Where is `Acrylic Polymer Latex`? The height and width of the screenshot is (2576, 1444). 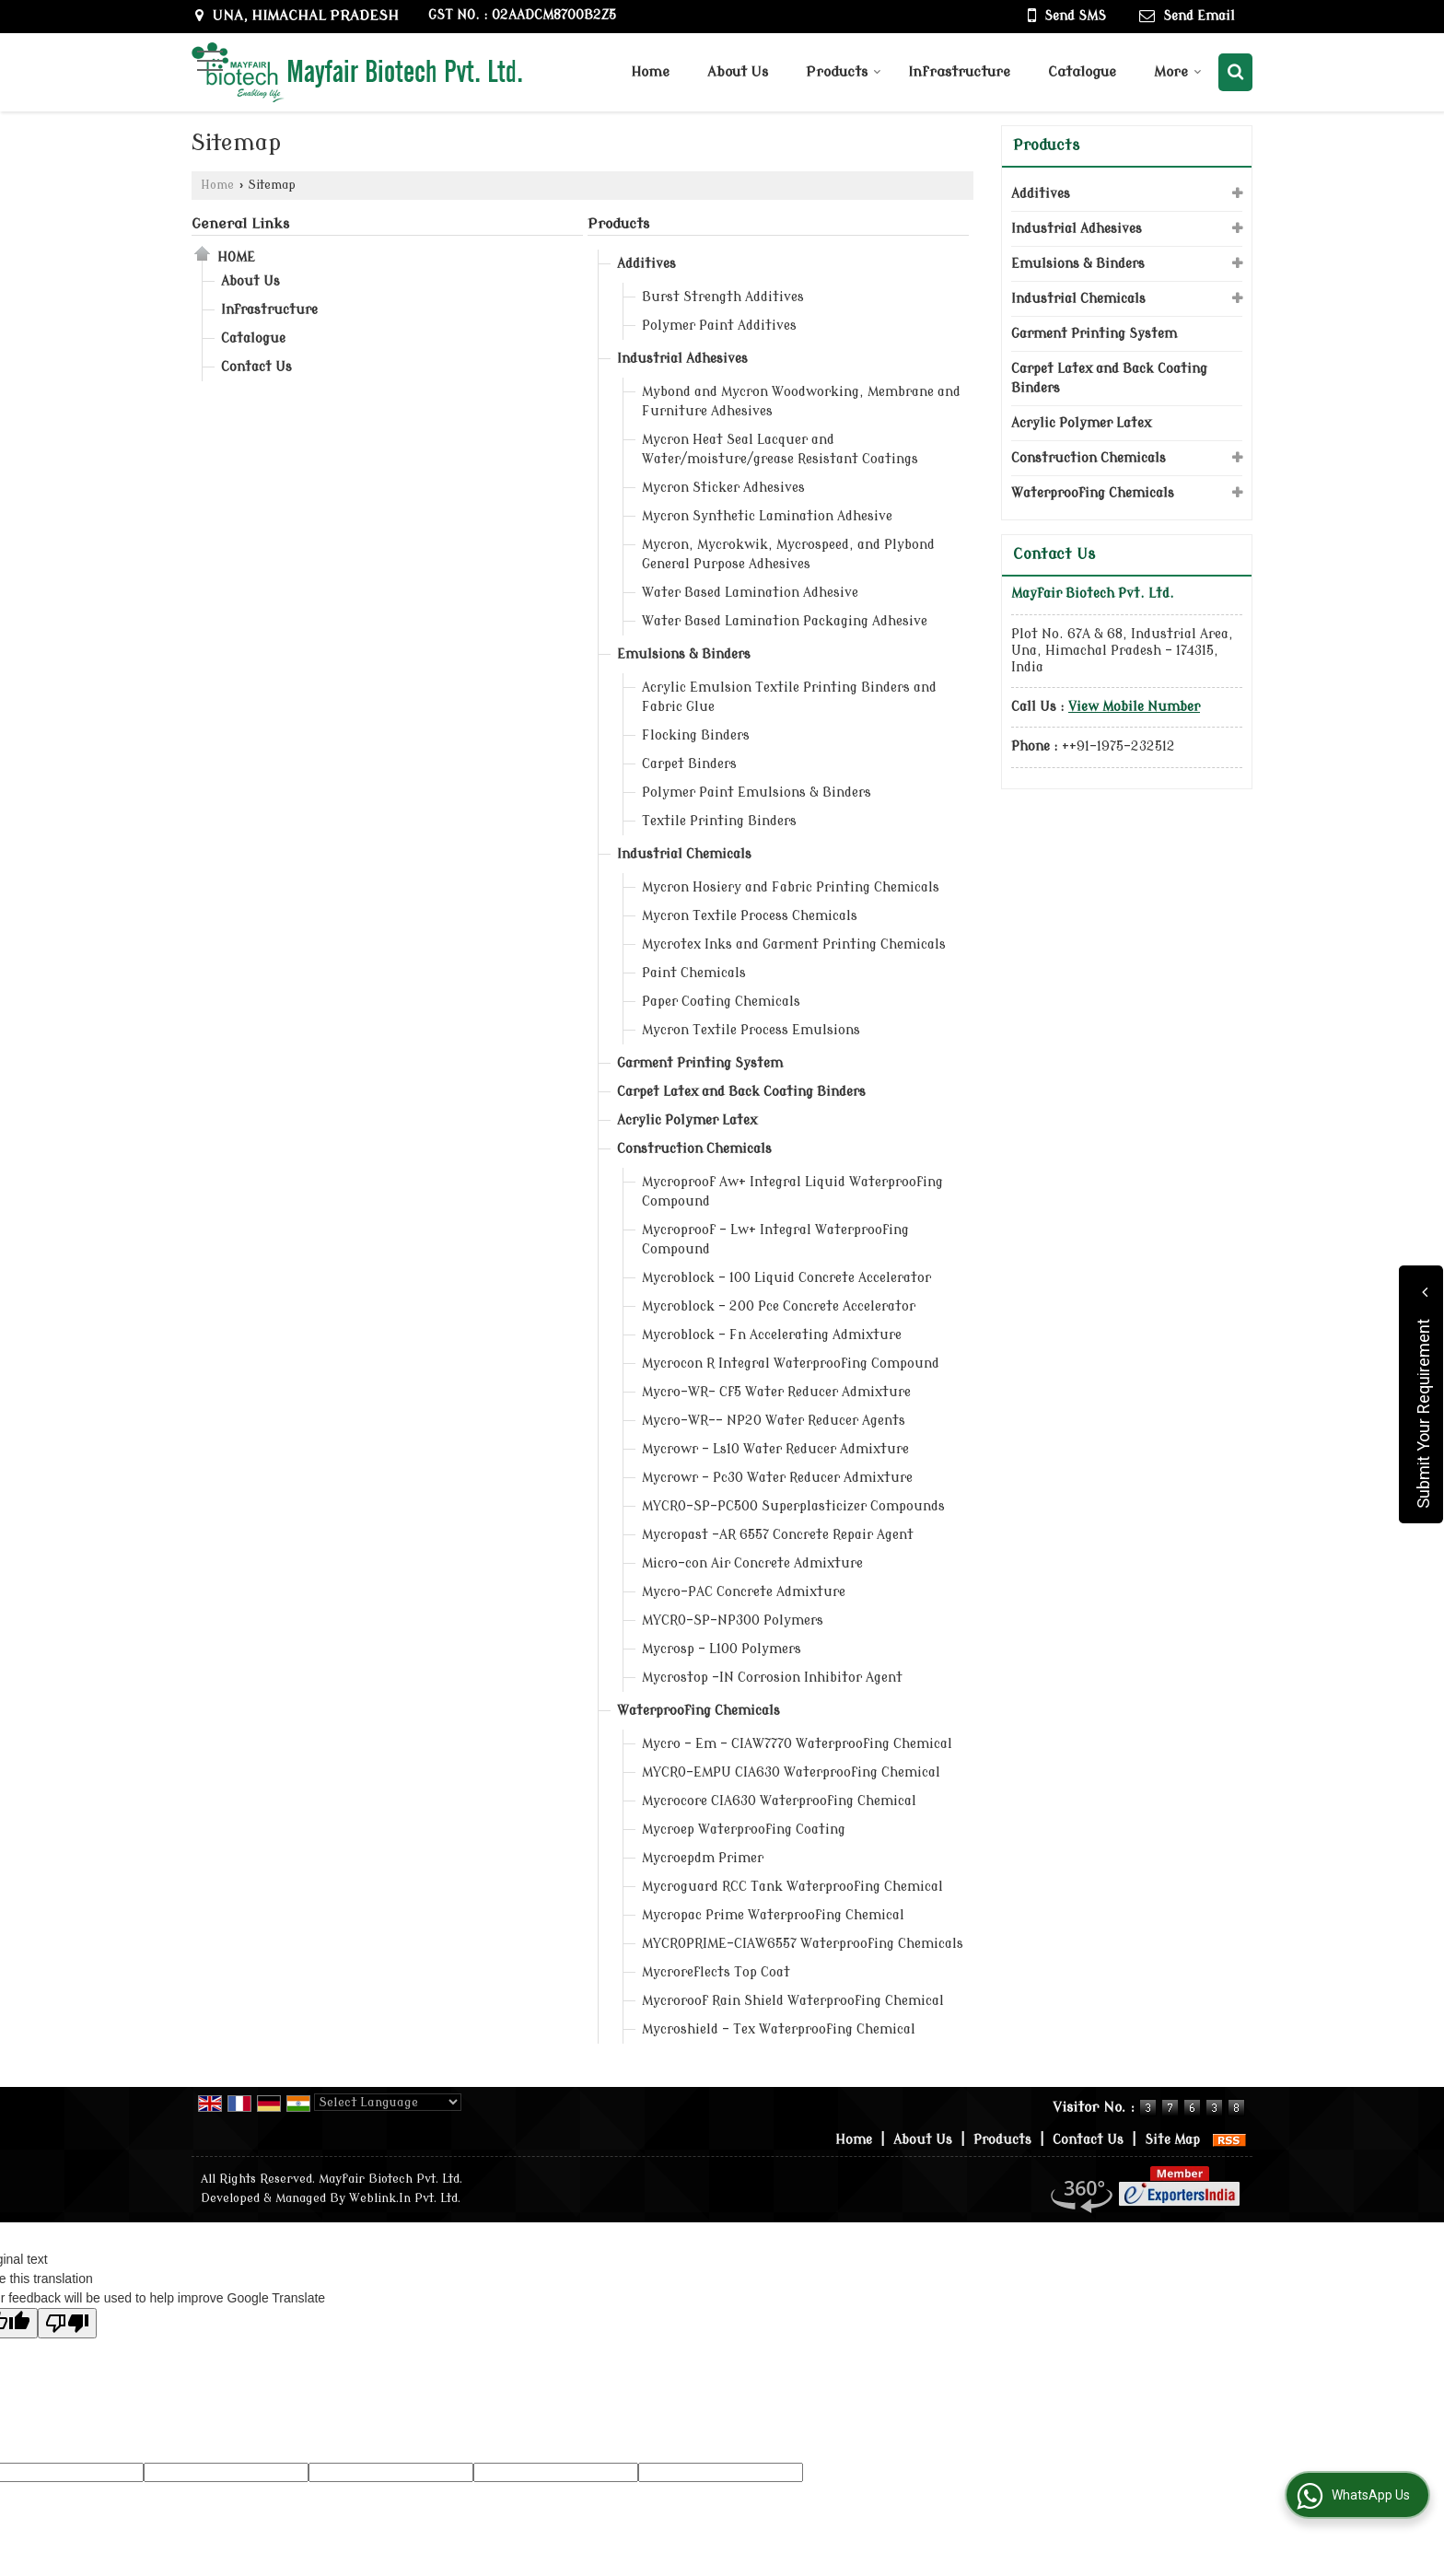
Acrylic Polymer Latex is located at coordinates (687, 1120).